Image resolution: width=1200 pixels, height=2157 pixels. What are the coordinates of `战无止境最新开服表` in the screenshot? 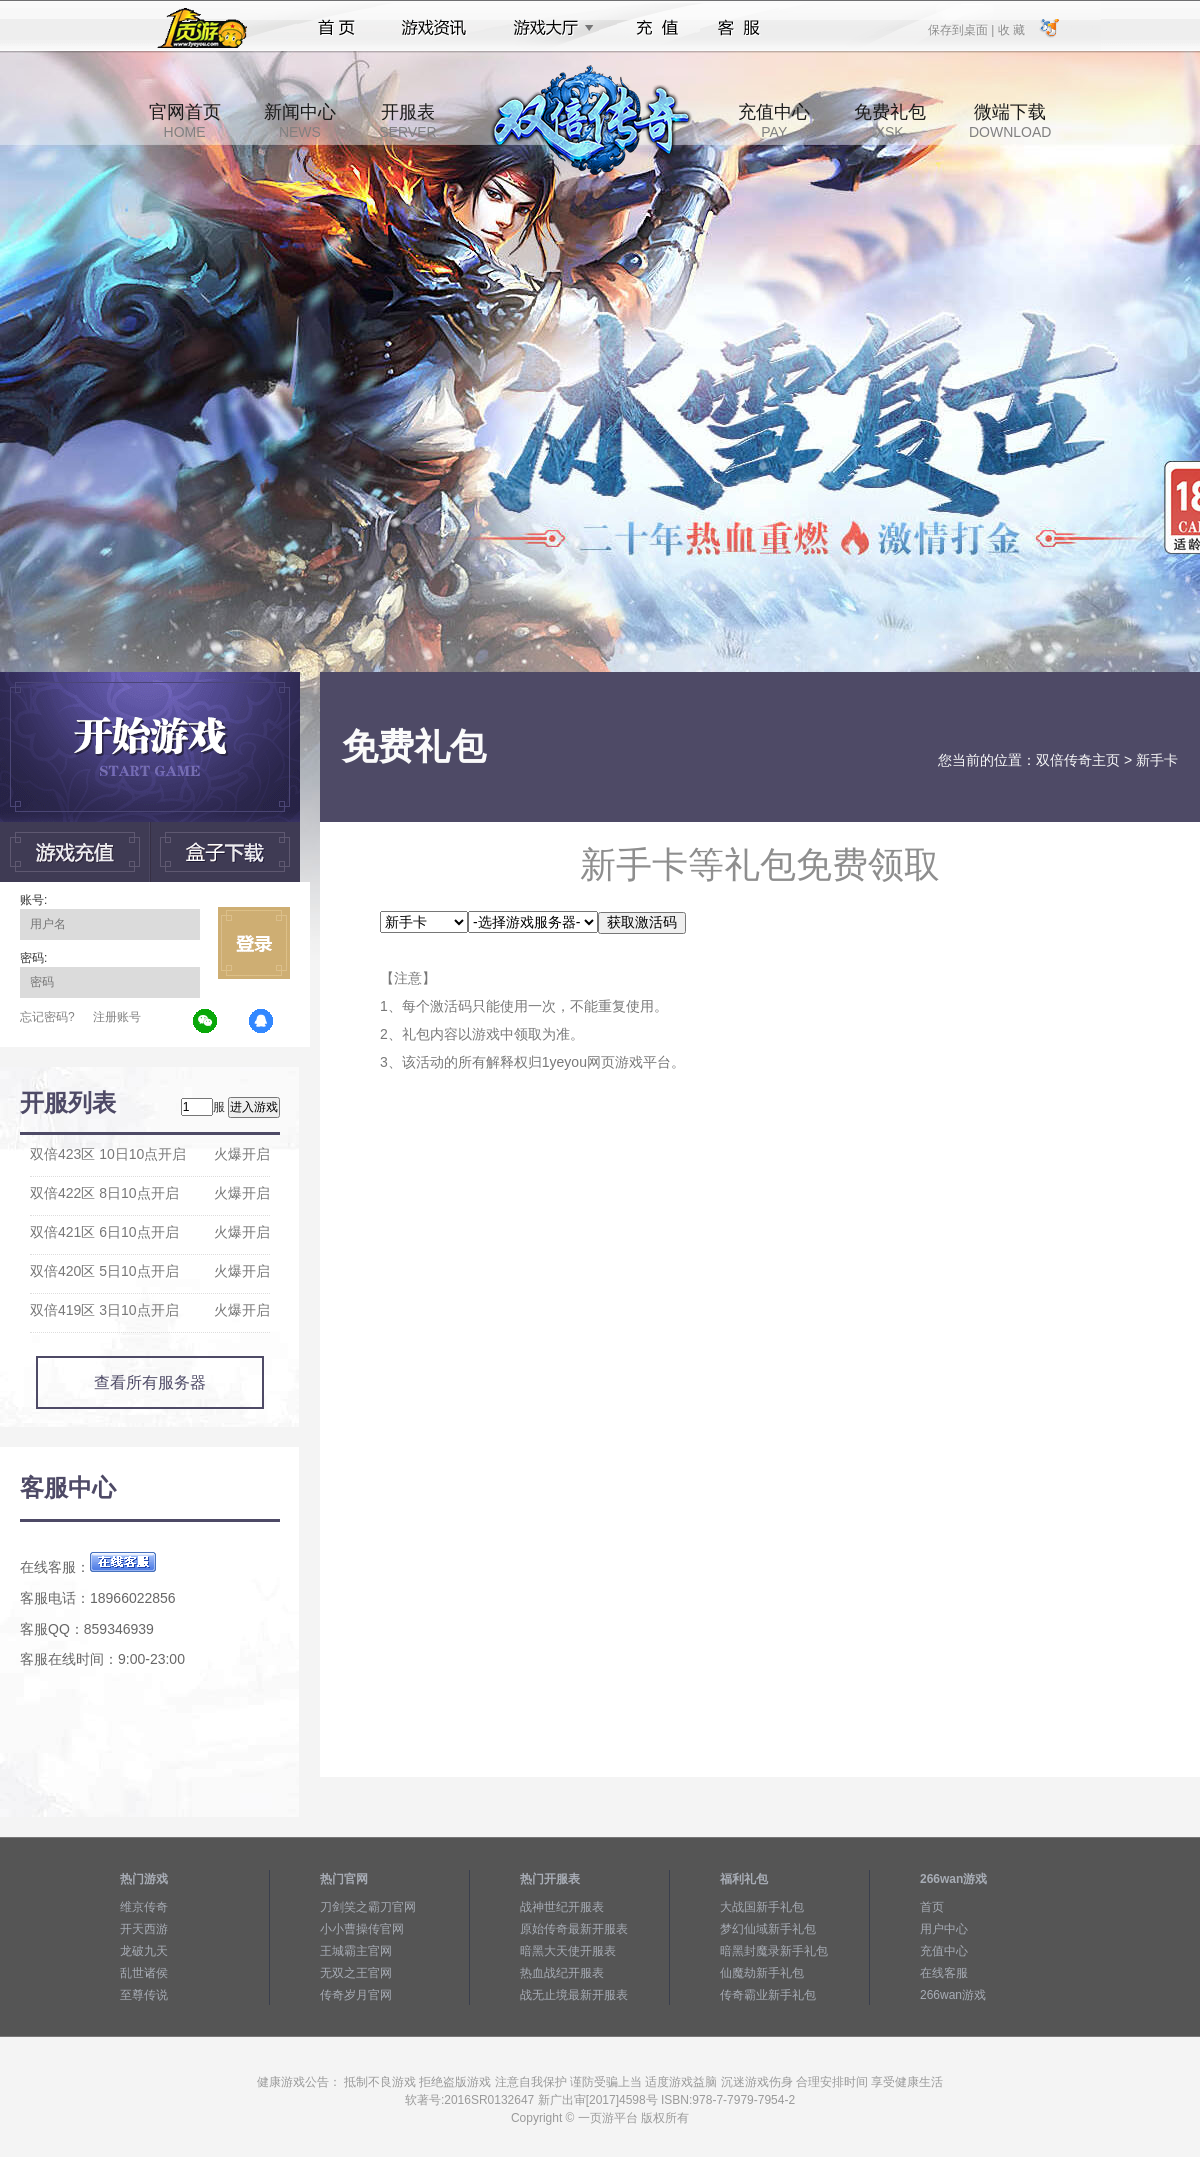 It's located at (574, 1995).